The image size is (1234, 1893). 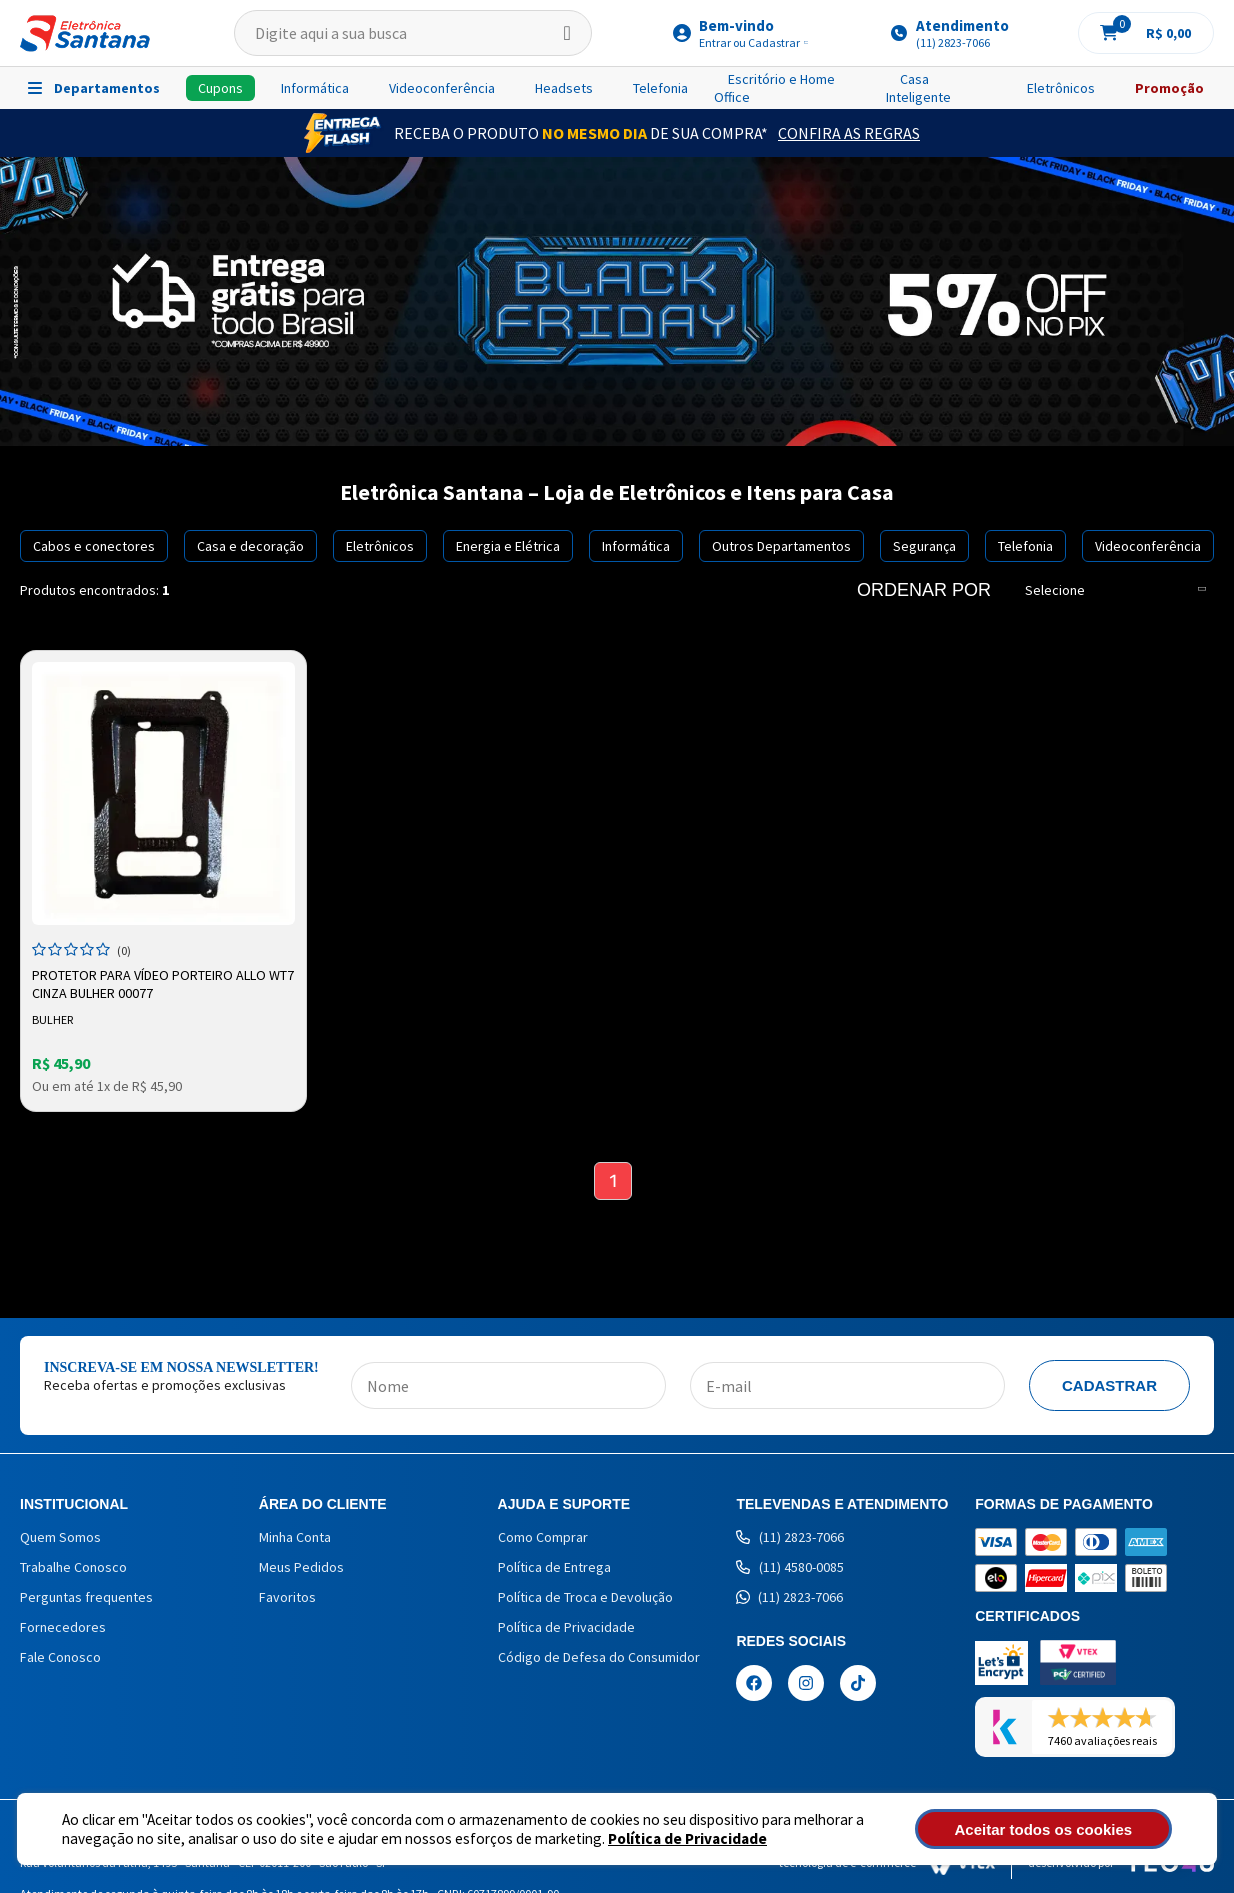 What do you see at coordinates (918, 88) in the screenshot?
I see `Casa Inteligente` at bounding box center [918, 88].